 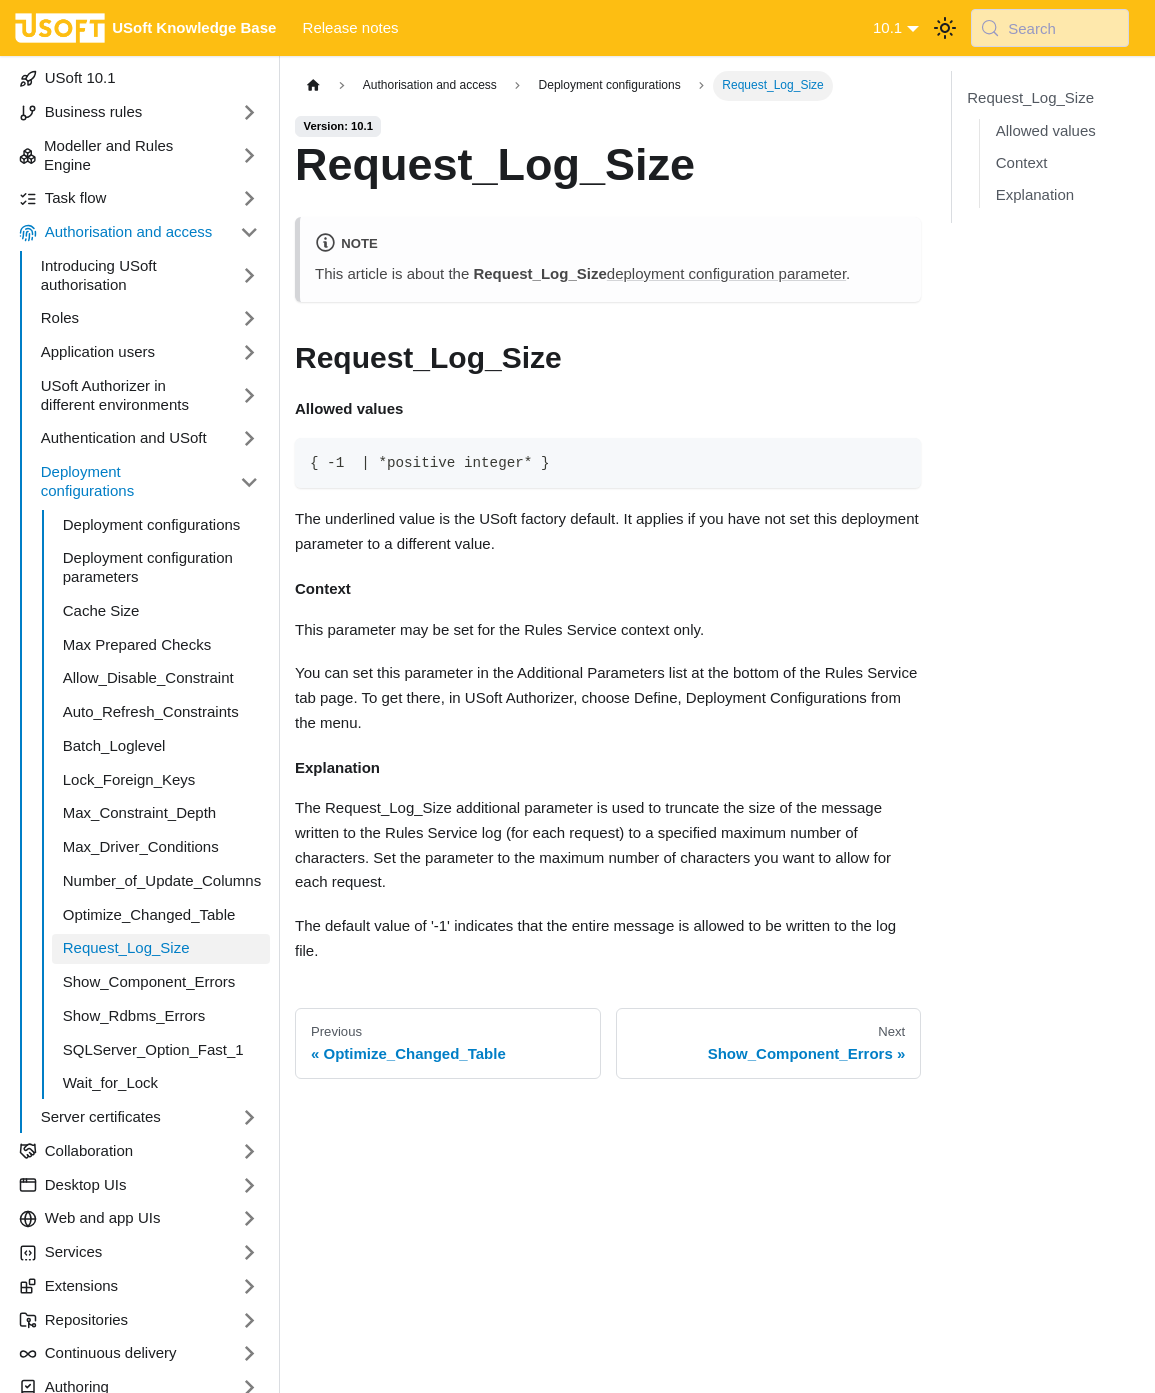 I want to click on SQLServer_Option_Fast_1, so click(x=153, y=1049).